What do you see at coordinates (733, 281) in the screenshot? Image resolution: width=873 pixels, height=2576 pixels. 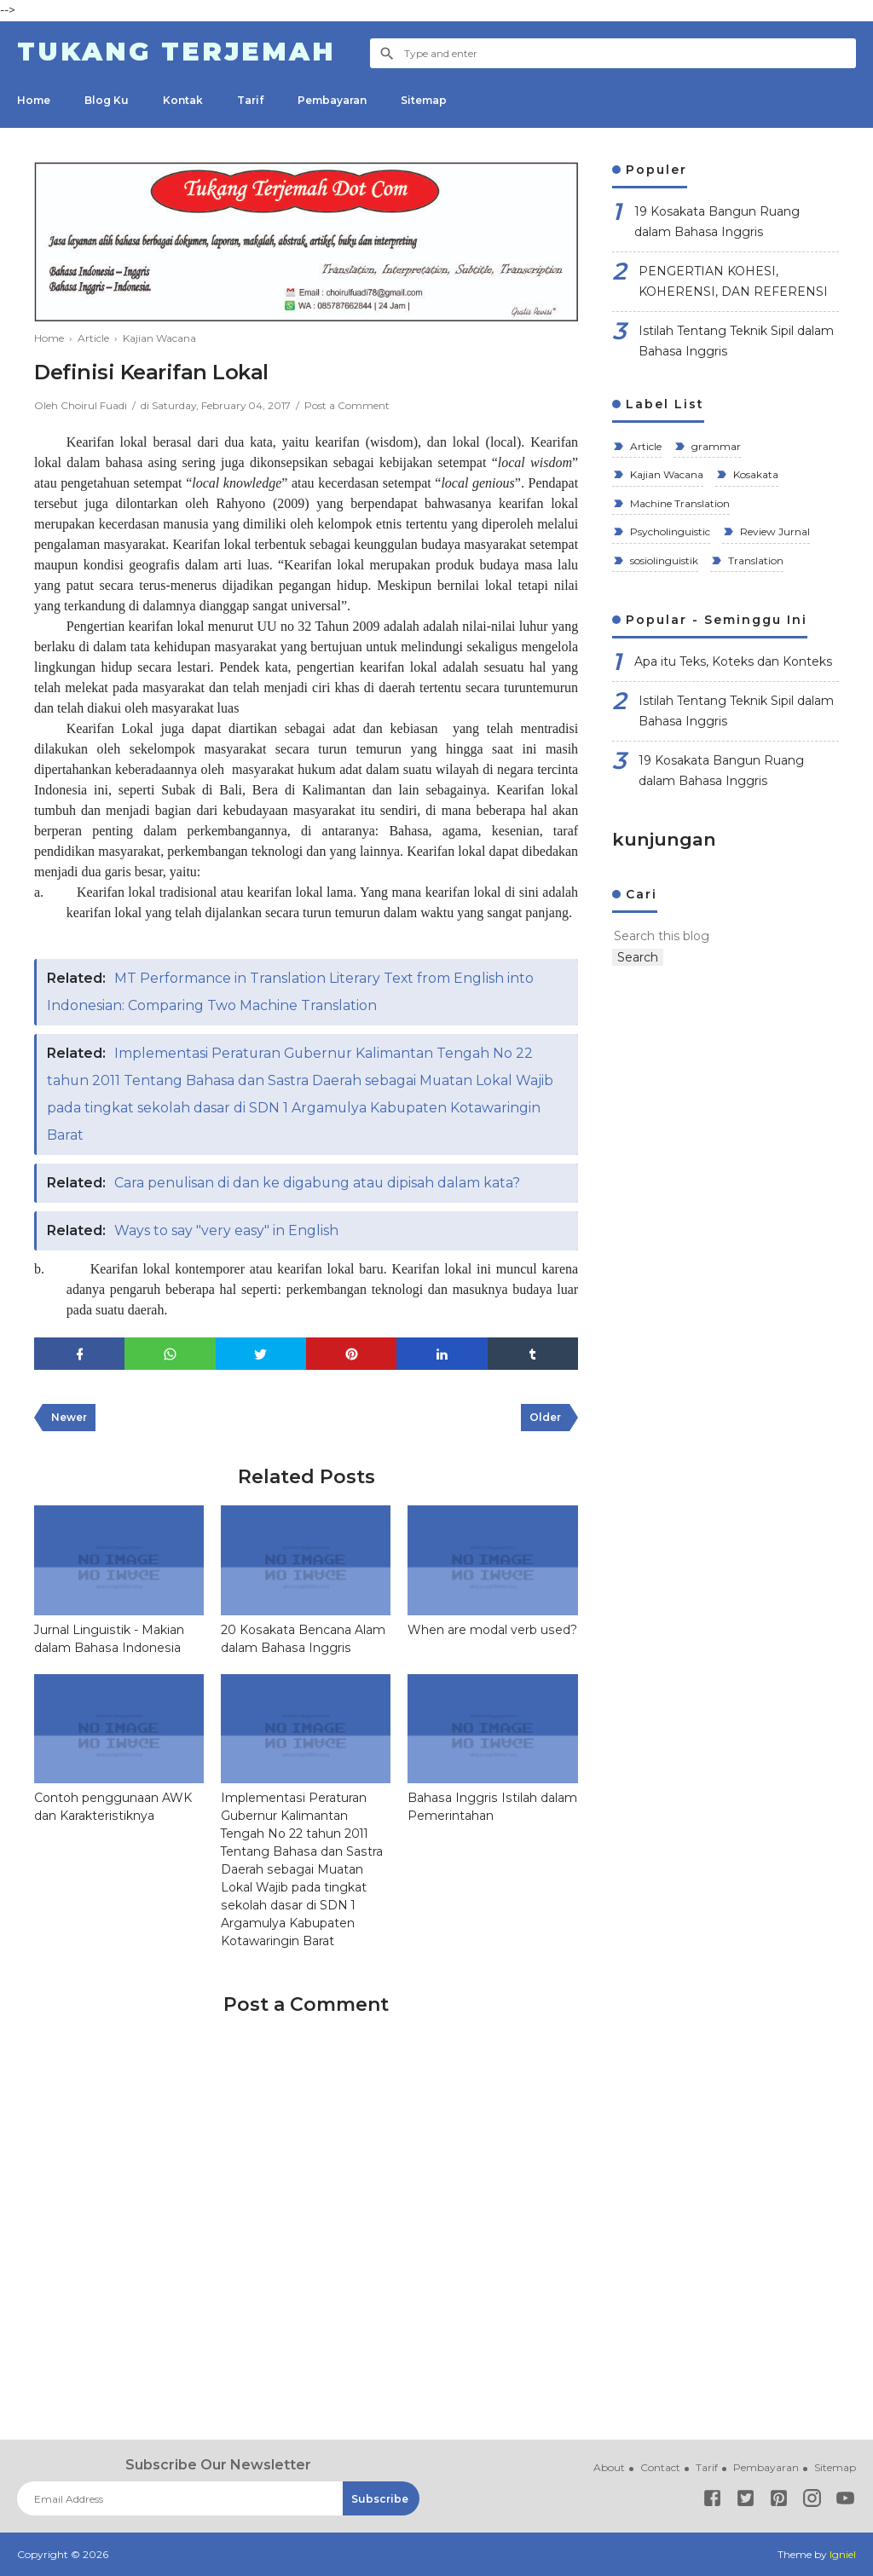 I see `PENGERTIAN KOHESI, KOHERENSI, DAN REFERENSI` at bounding box center [733, 281].